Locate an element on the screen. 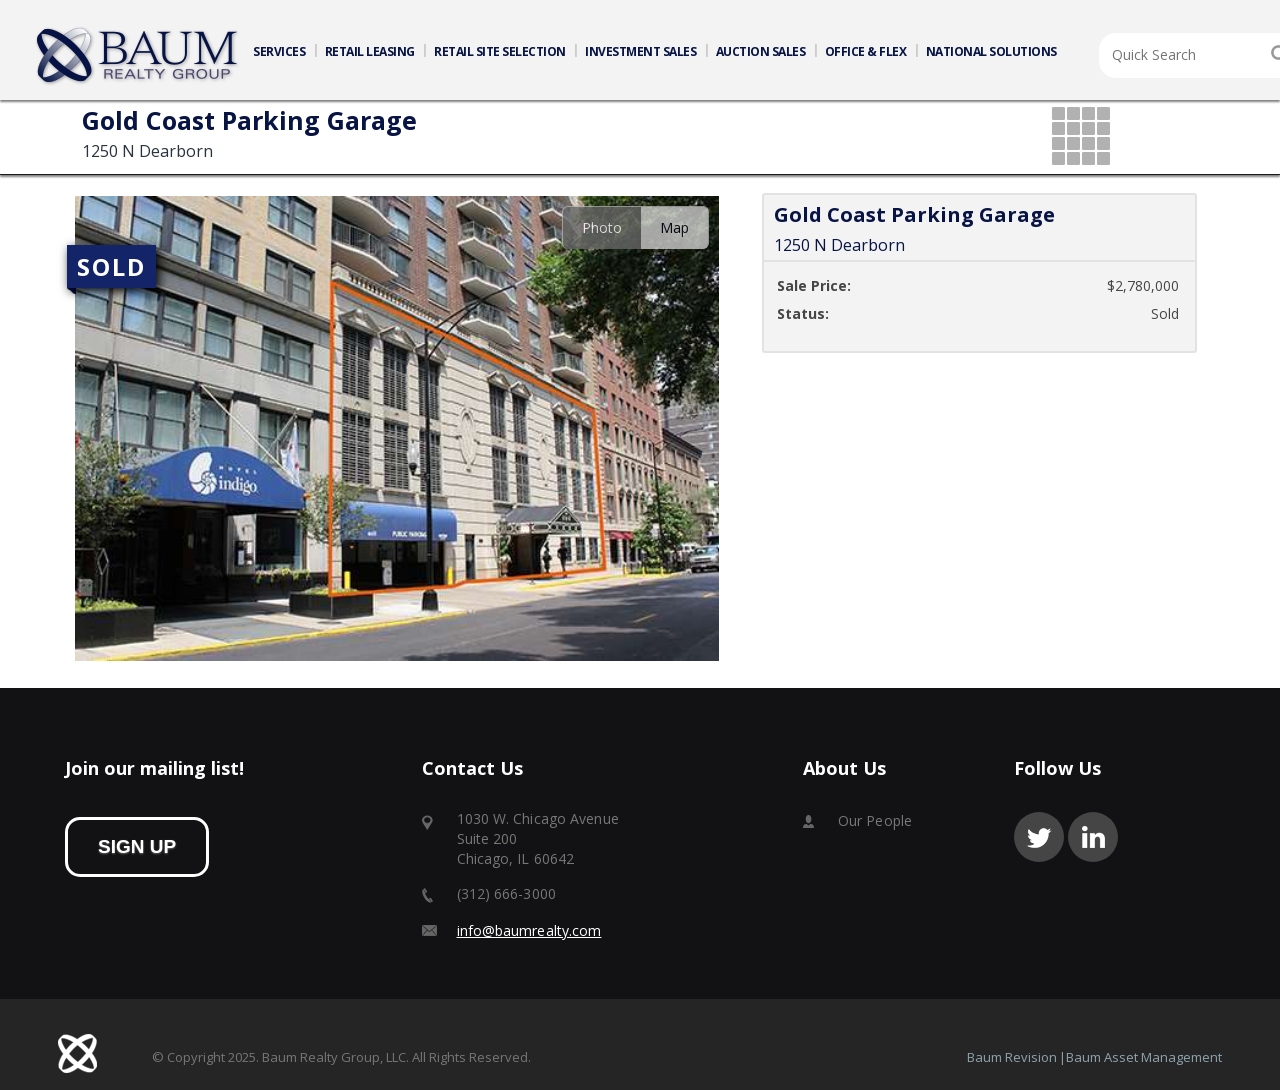  RETAIL SITE SELECTION is located at coordinates (500, 51).